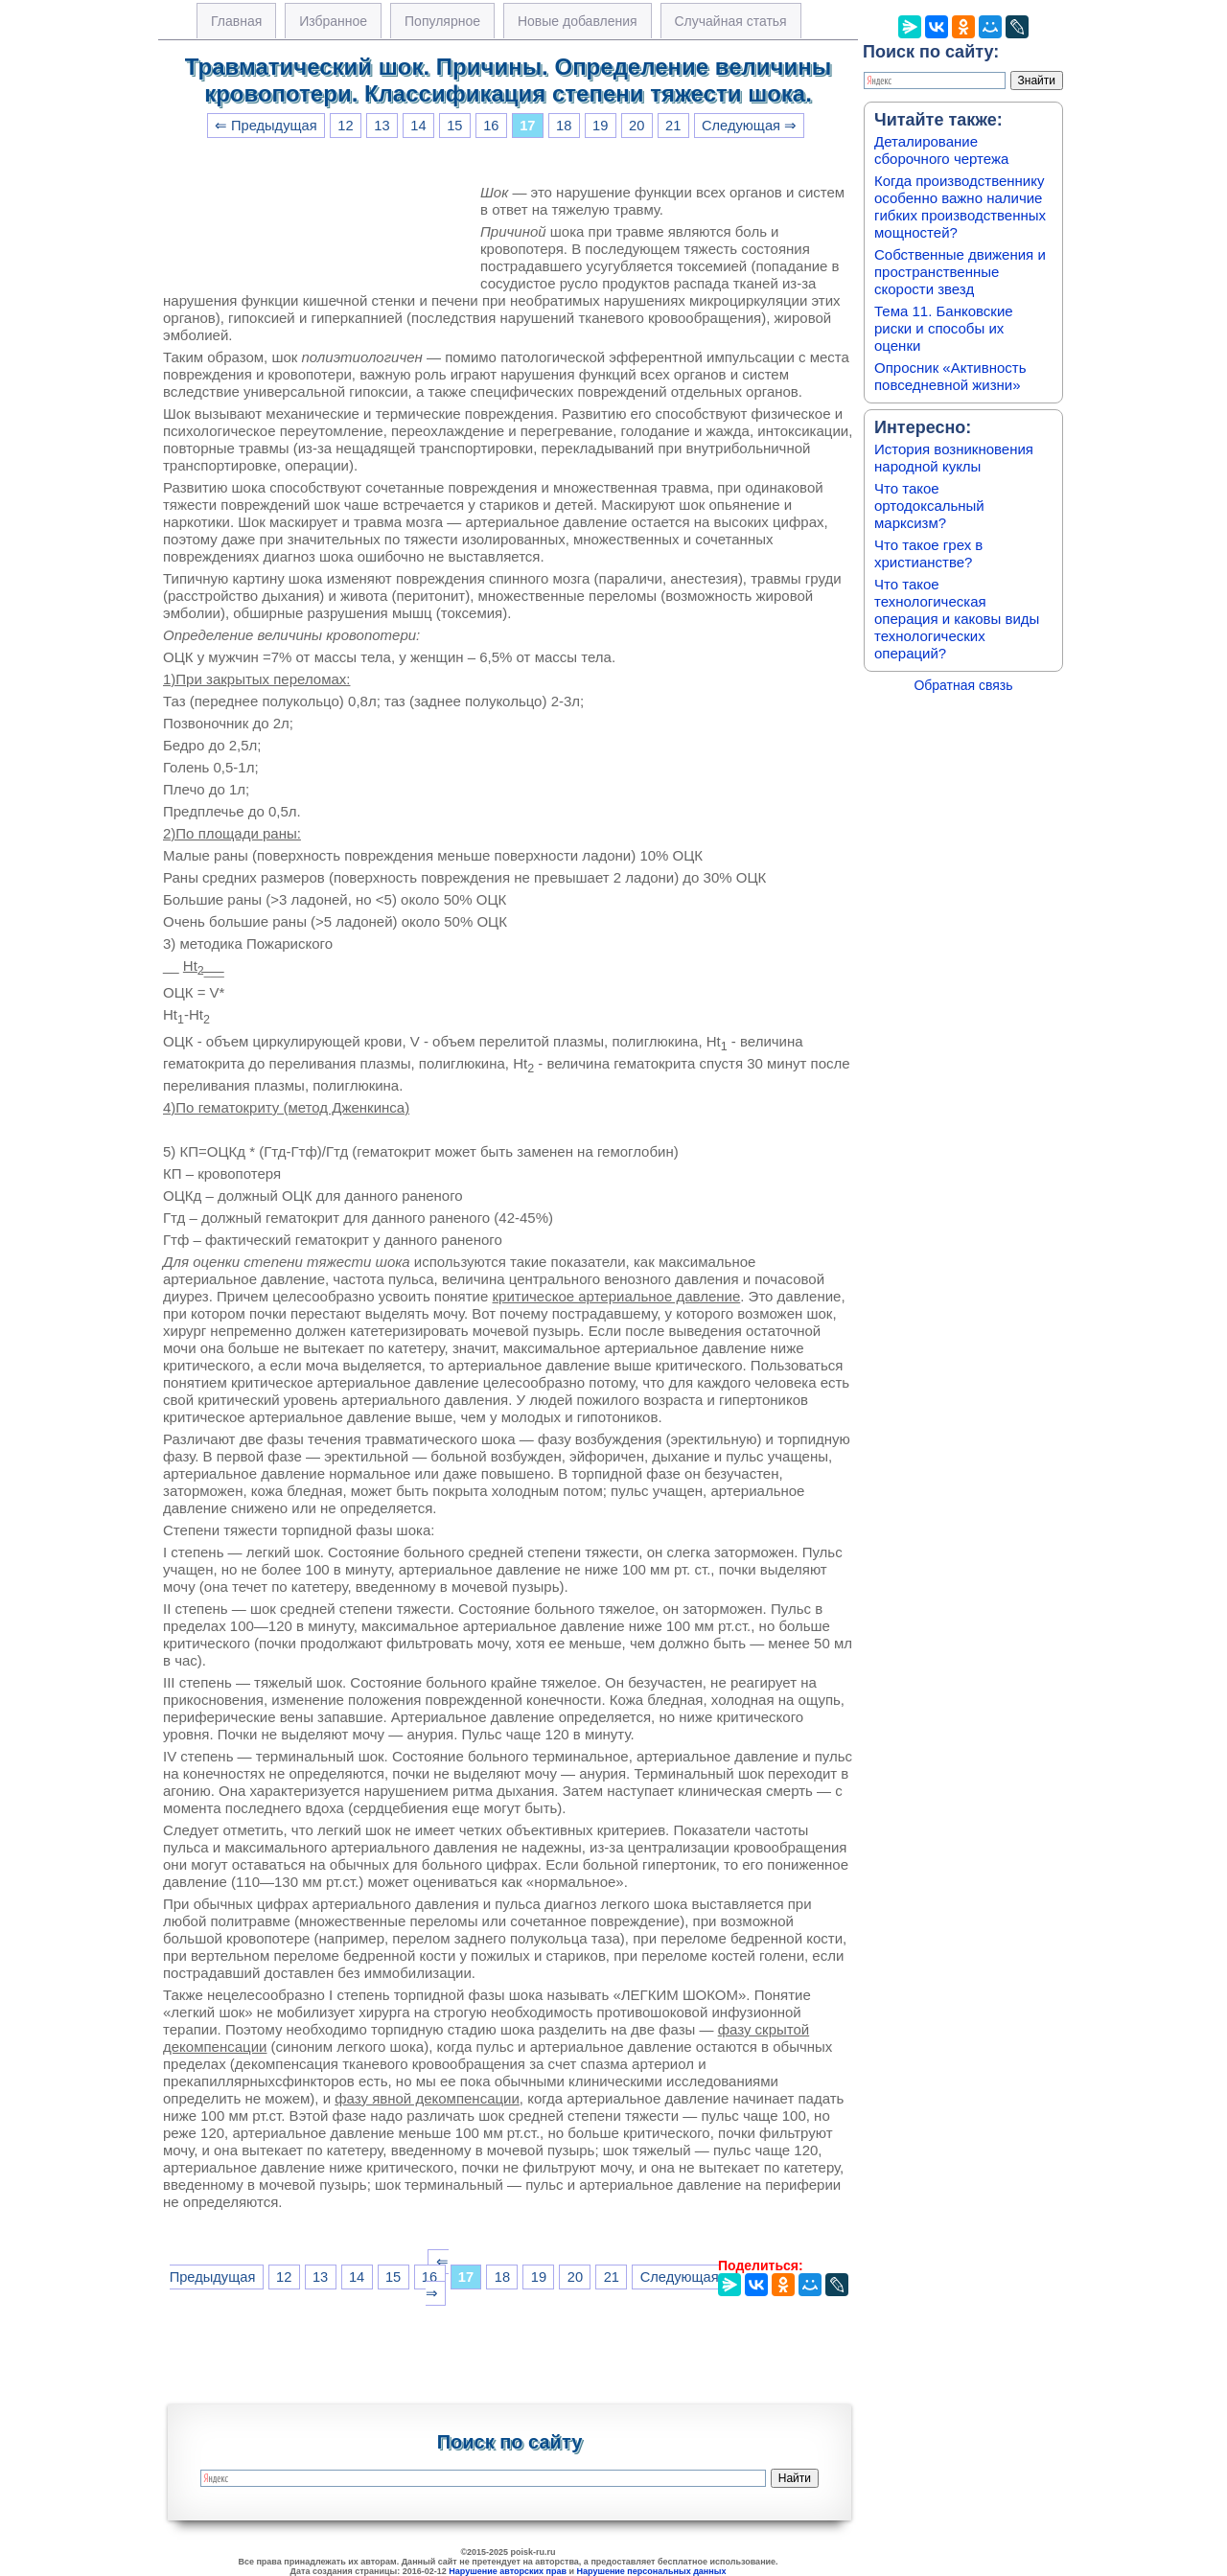 The width and height of the screenshot is (1227, 2576). What do you see at coordinates (963, 685) in the screenshot?
I see `Обратная связь` at bounding box center [963, 685].